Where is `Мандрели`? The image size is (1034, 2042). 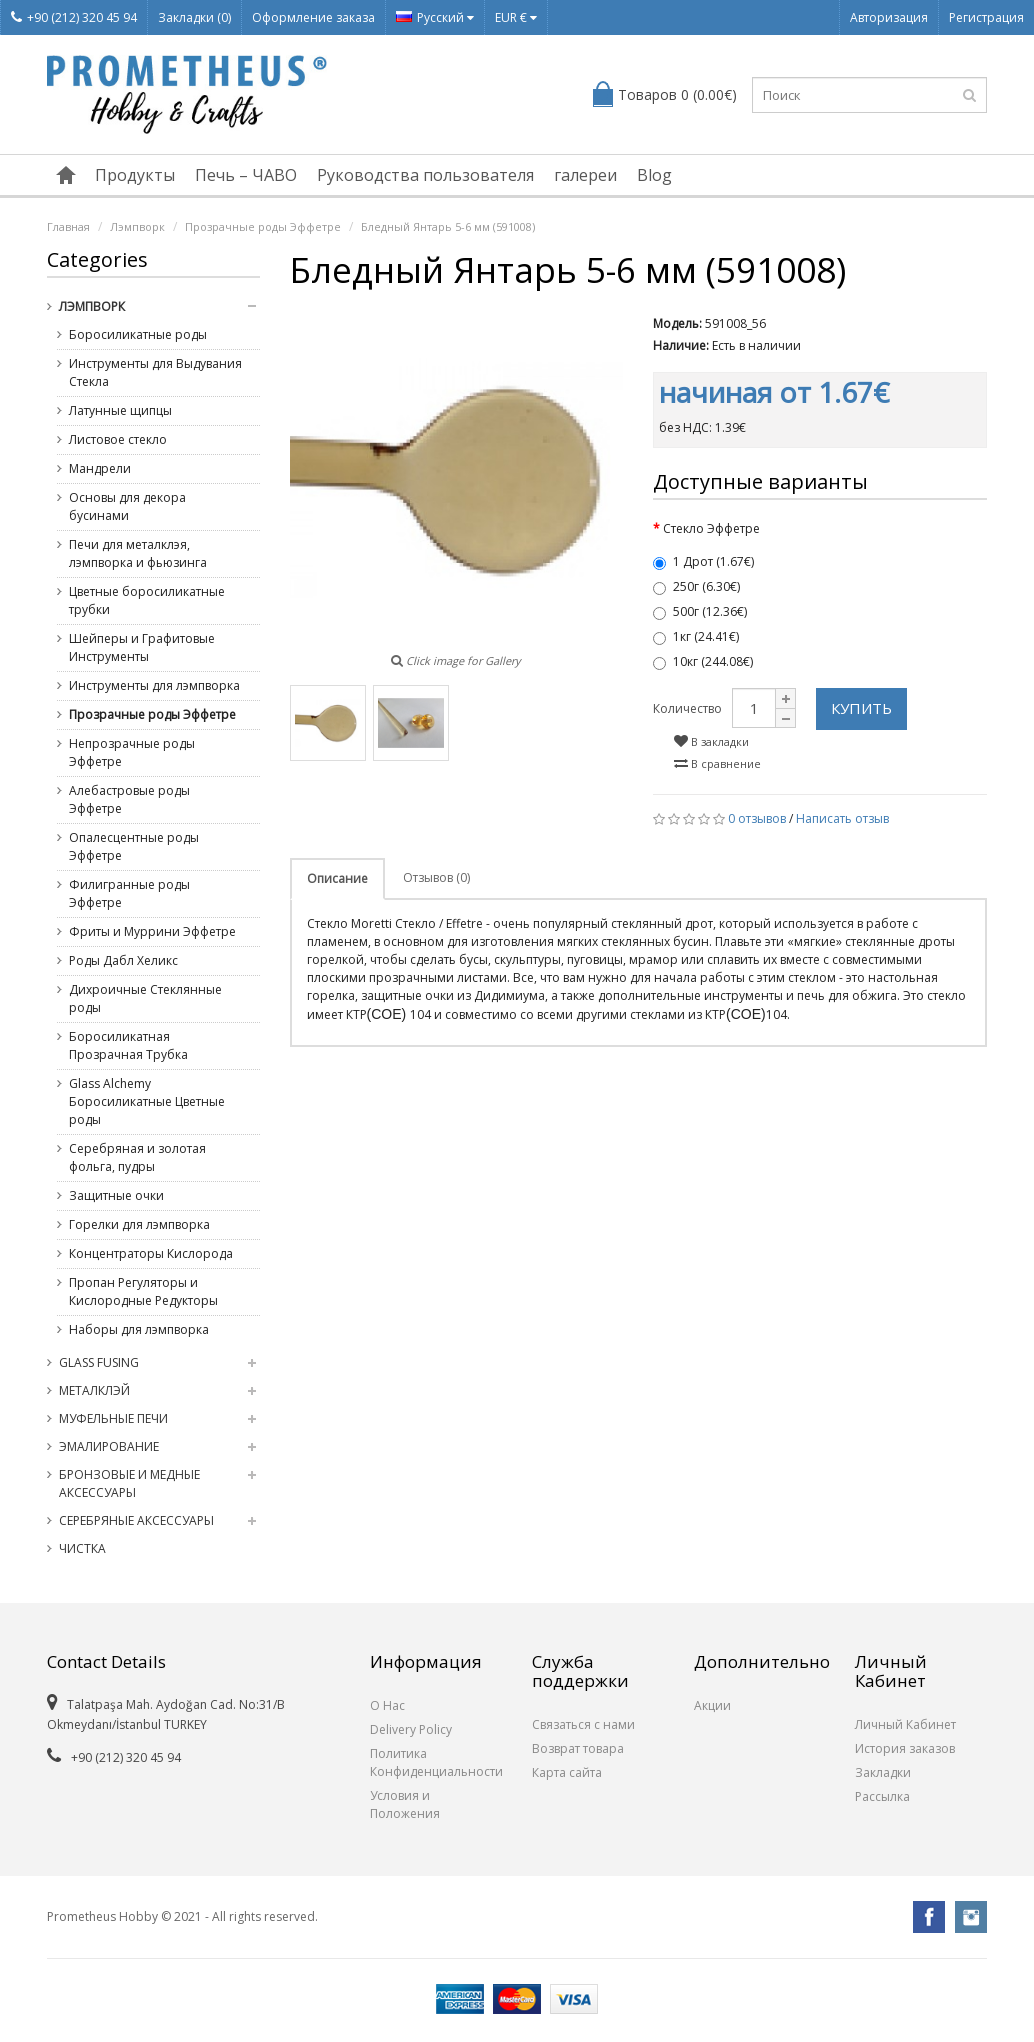 Мандрели is located at coordinates (100, 468).